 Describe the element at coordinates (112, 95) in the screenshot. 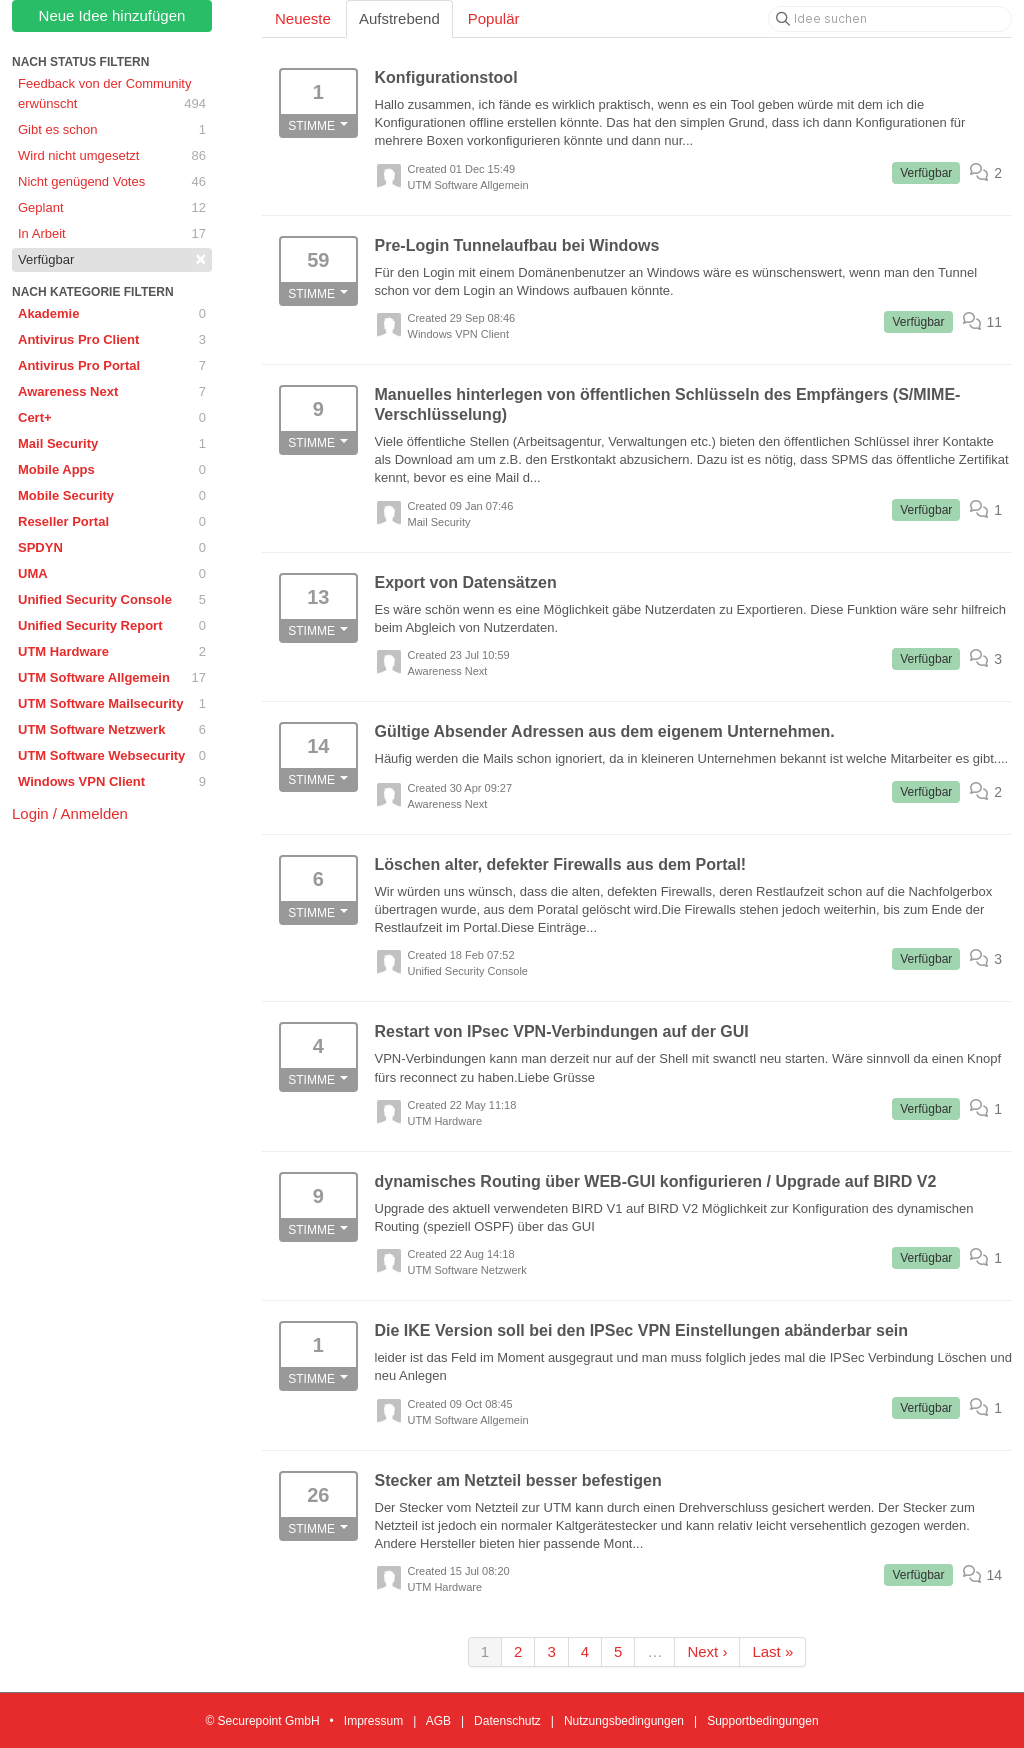

I see `Feedback von der Community erwünscht` at that location.